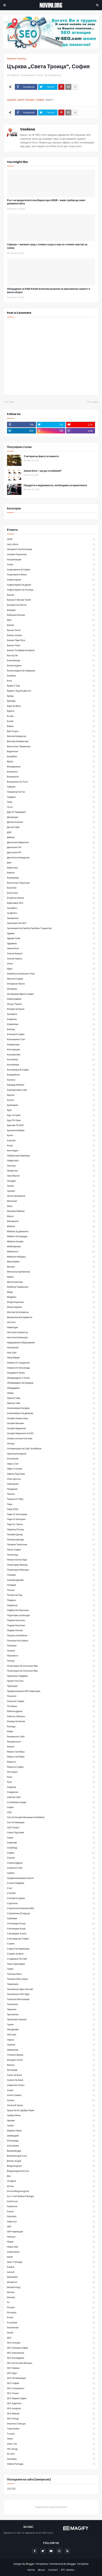 This screenshot has height=2576, width=102. Describe the element at coordinates (51, 1317) in the screenshot. I see `музикални инструменти` at that location.